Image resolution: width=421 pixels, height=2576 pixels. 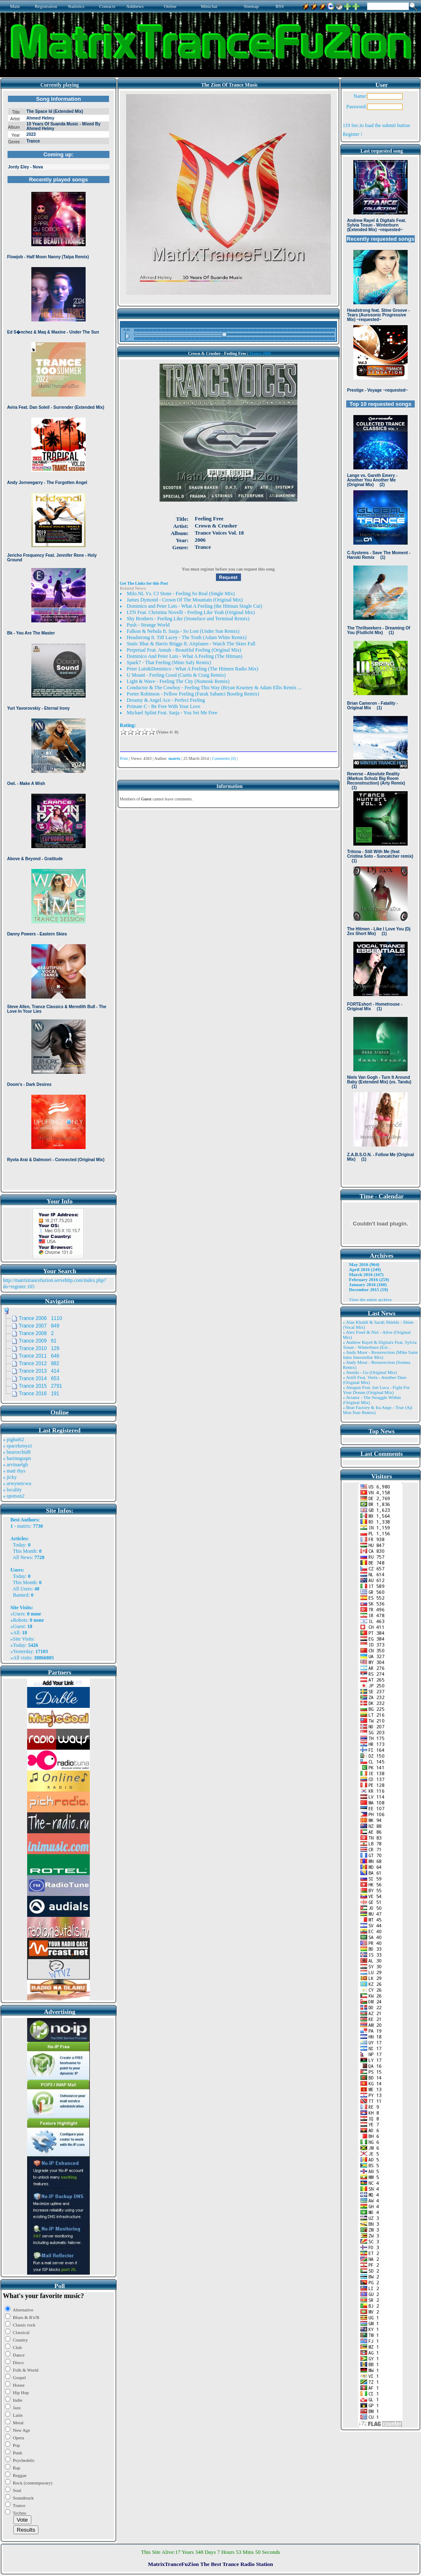 I want to click on Browser not compatible., so click(x=58, y=640).